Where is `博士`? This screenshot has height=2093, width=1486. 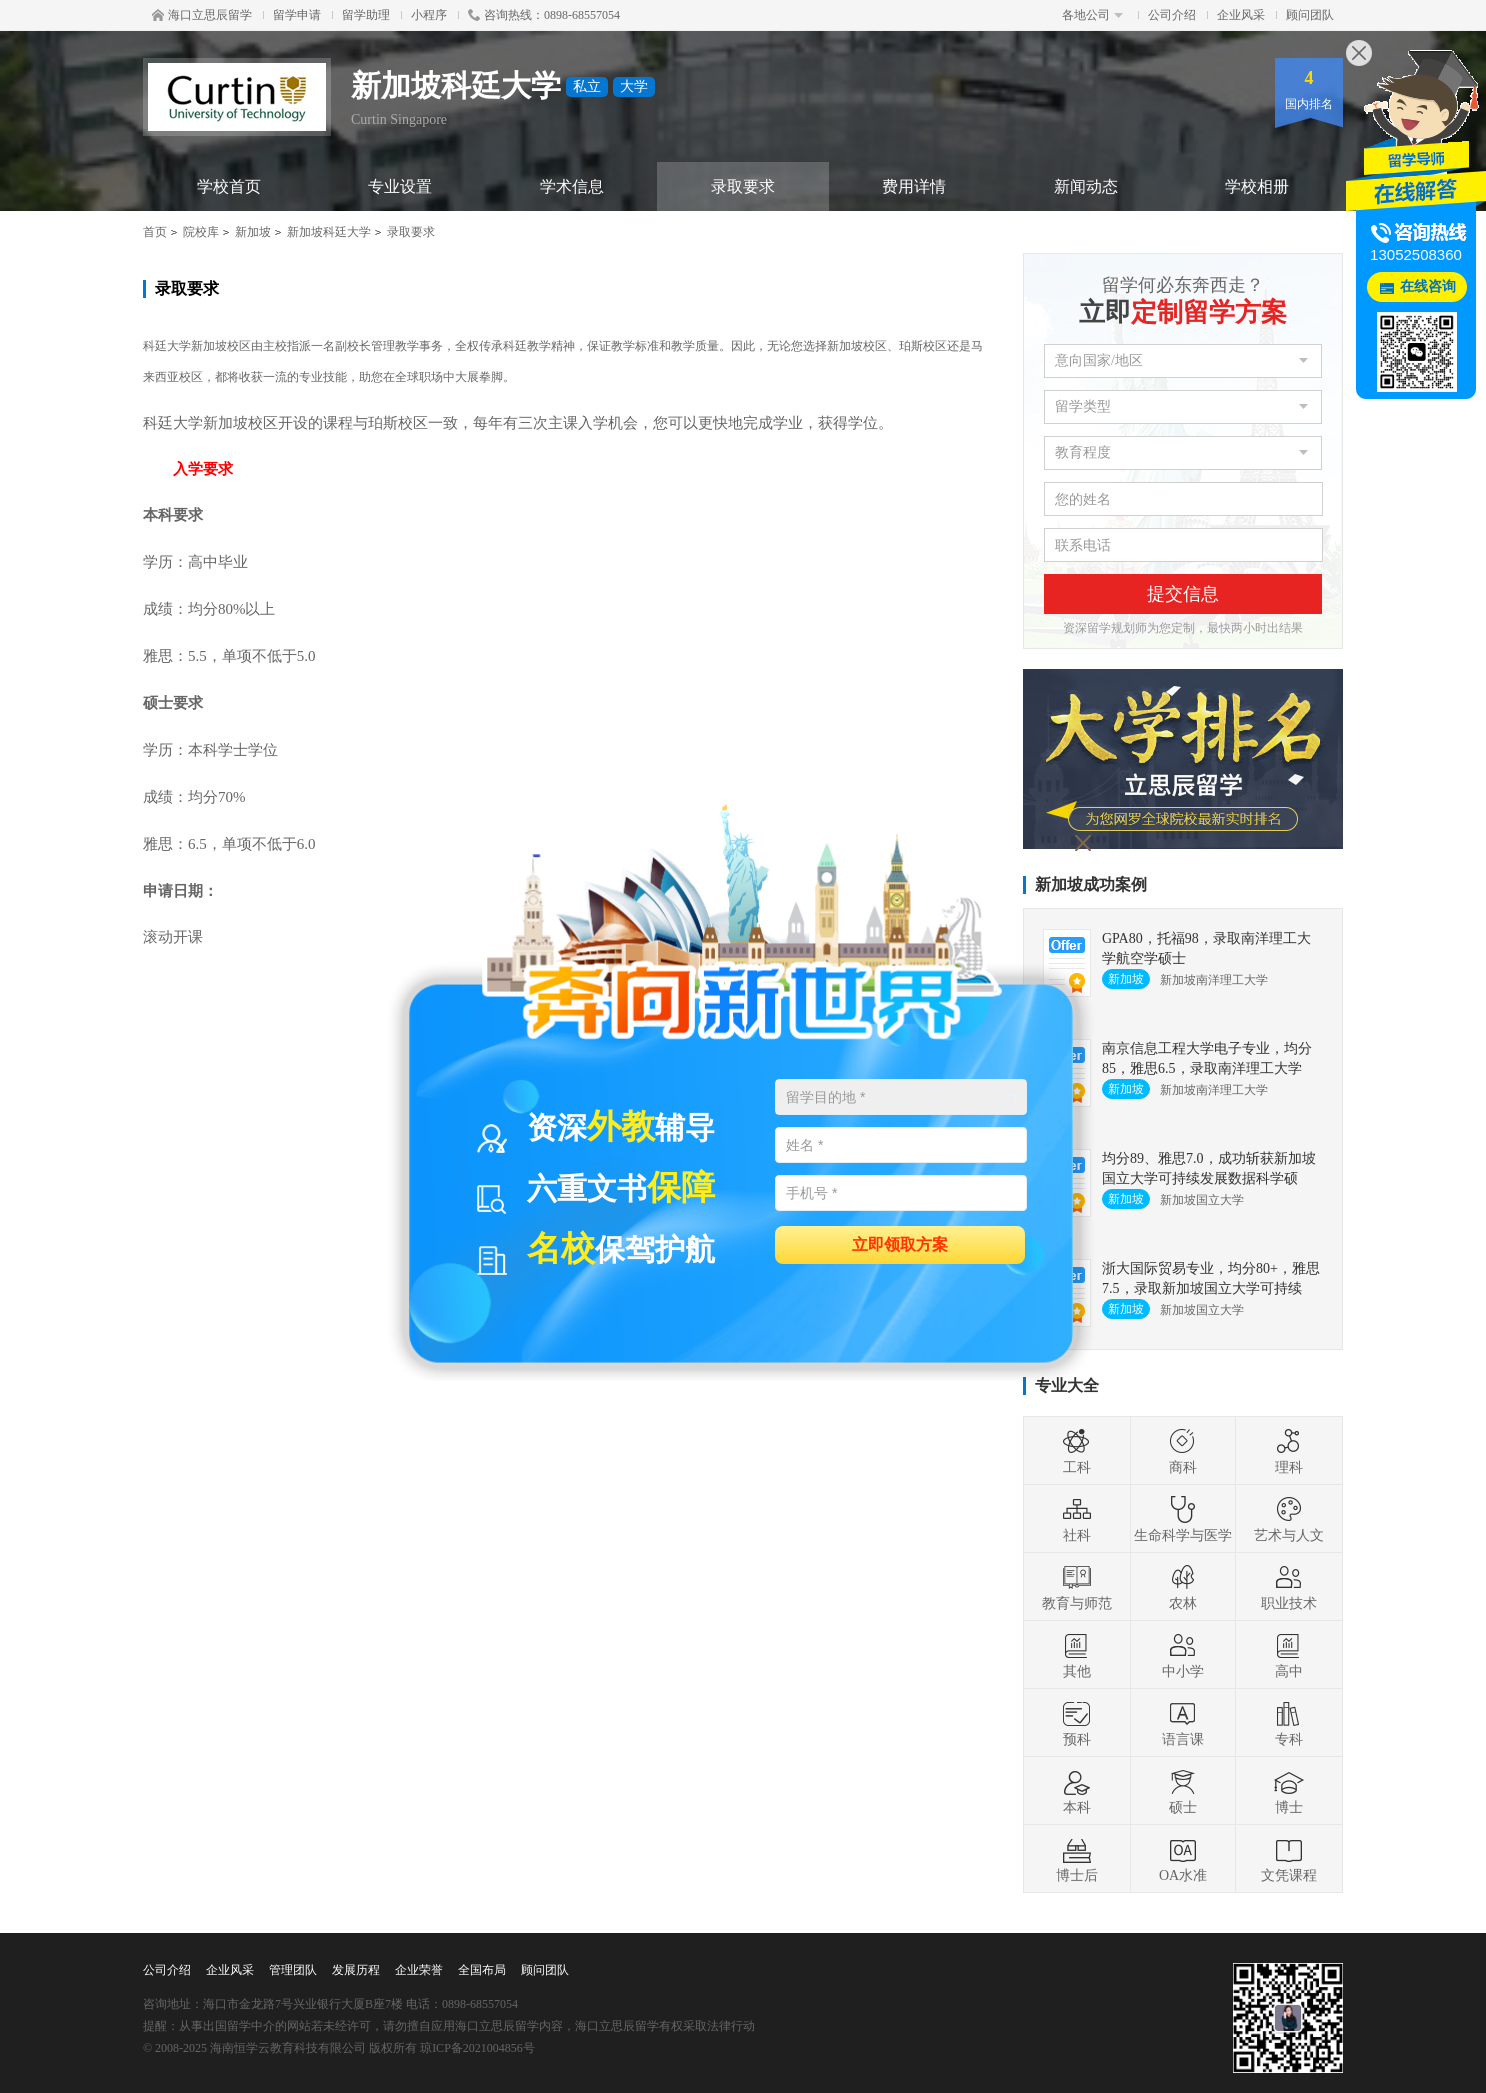
博士 is located at coordinates (1289, 1791).